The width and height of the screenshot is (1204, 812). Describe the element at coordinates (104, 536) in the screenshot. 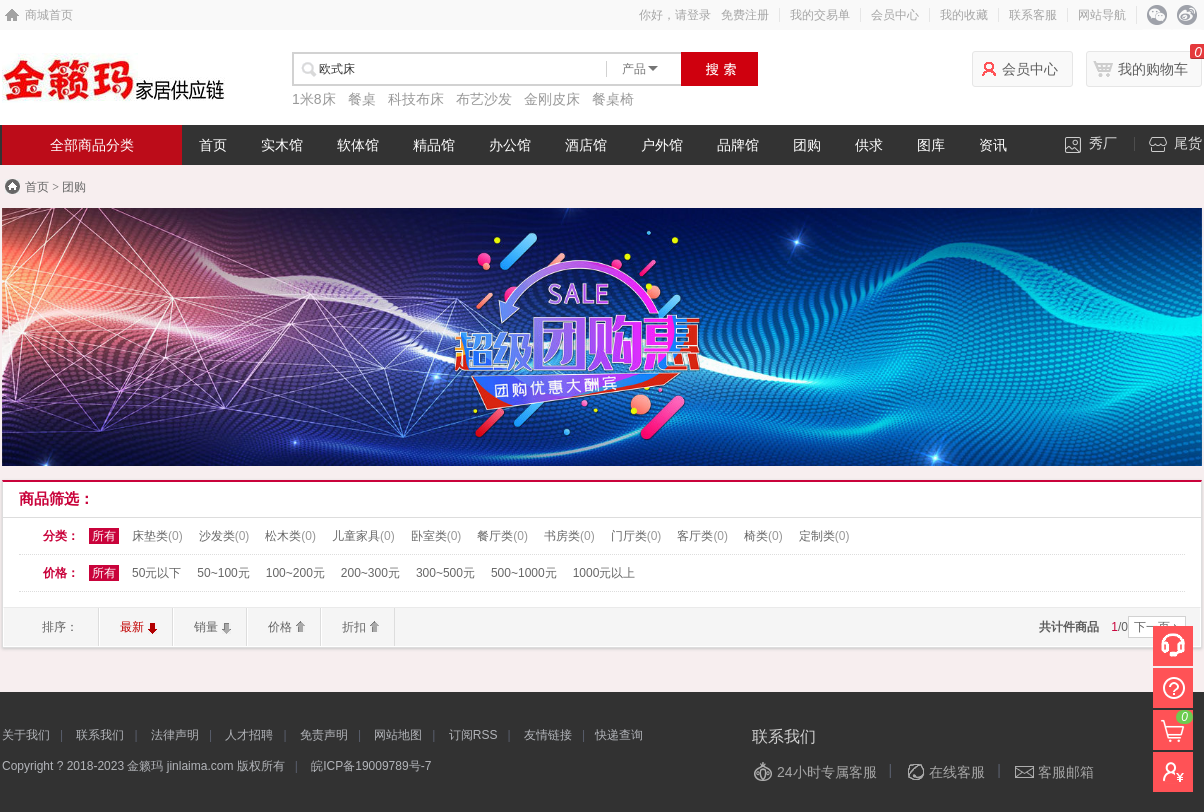

I see `所有` at that location.